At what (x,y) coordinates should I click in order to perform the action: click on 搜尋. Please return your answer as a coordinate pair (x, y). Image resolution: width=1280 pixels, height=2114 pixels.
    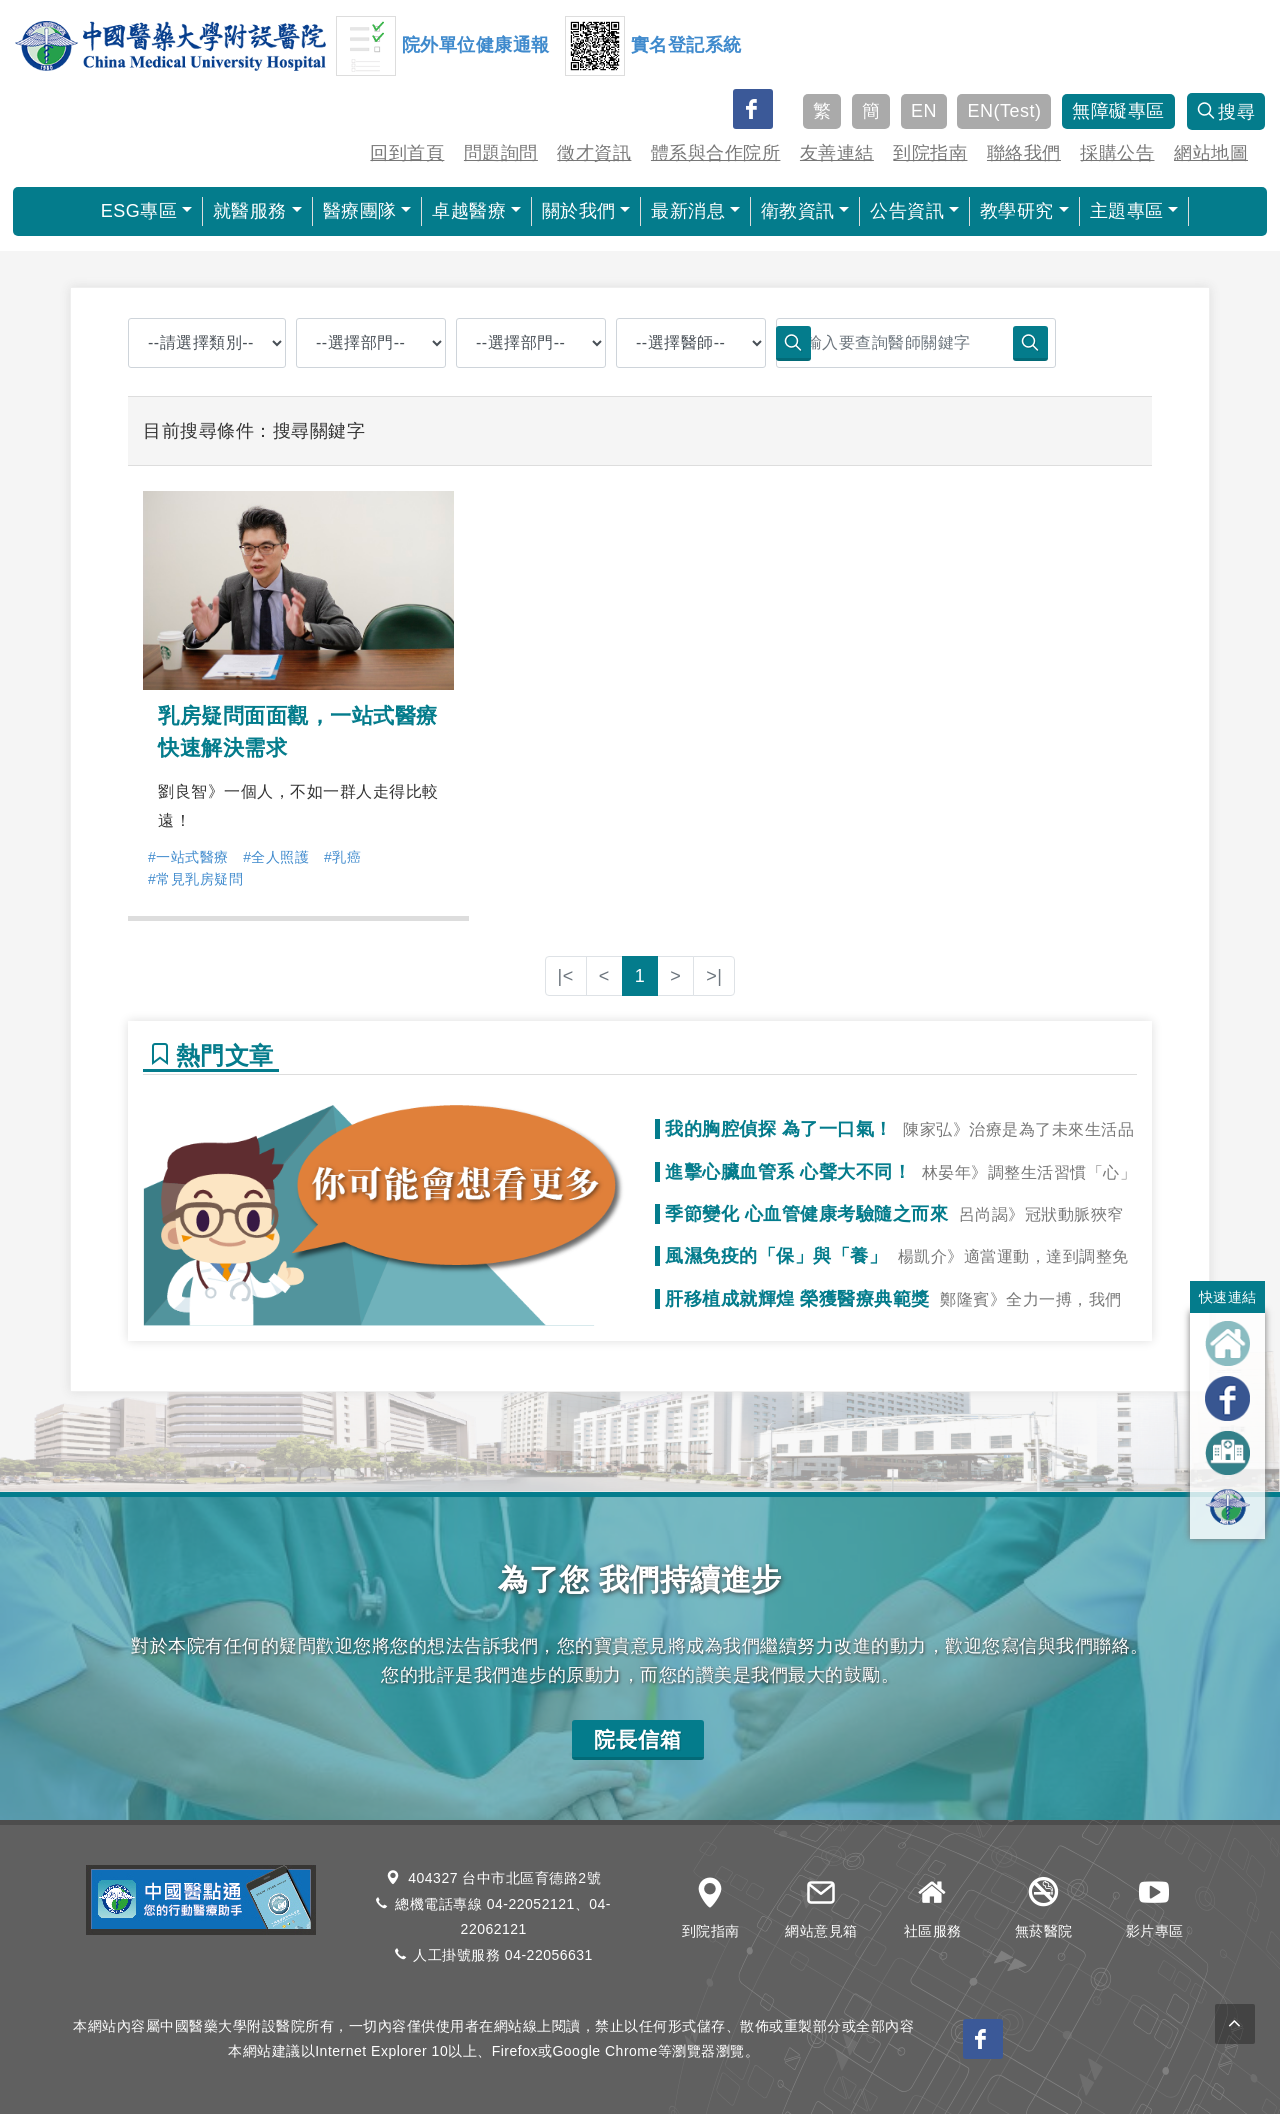
    Looking at the image, I should click on (1226, 112).